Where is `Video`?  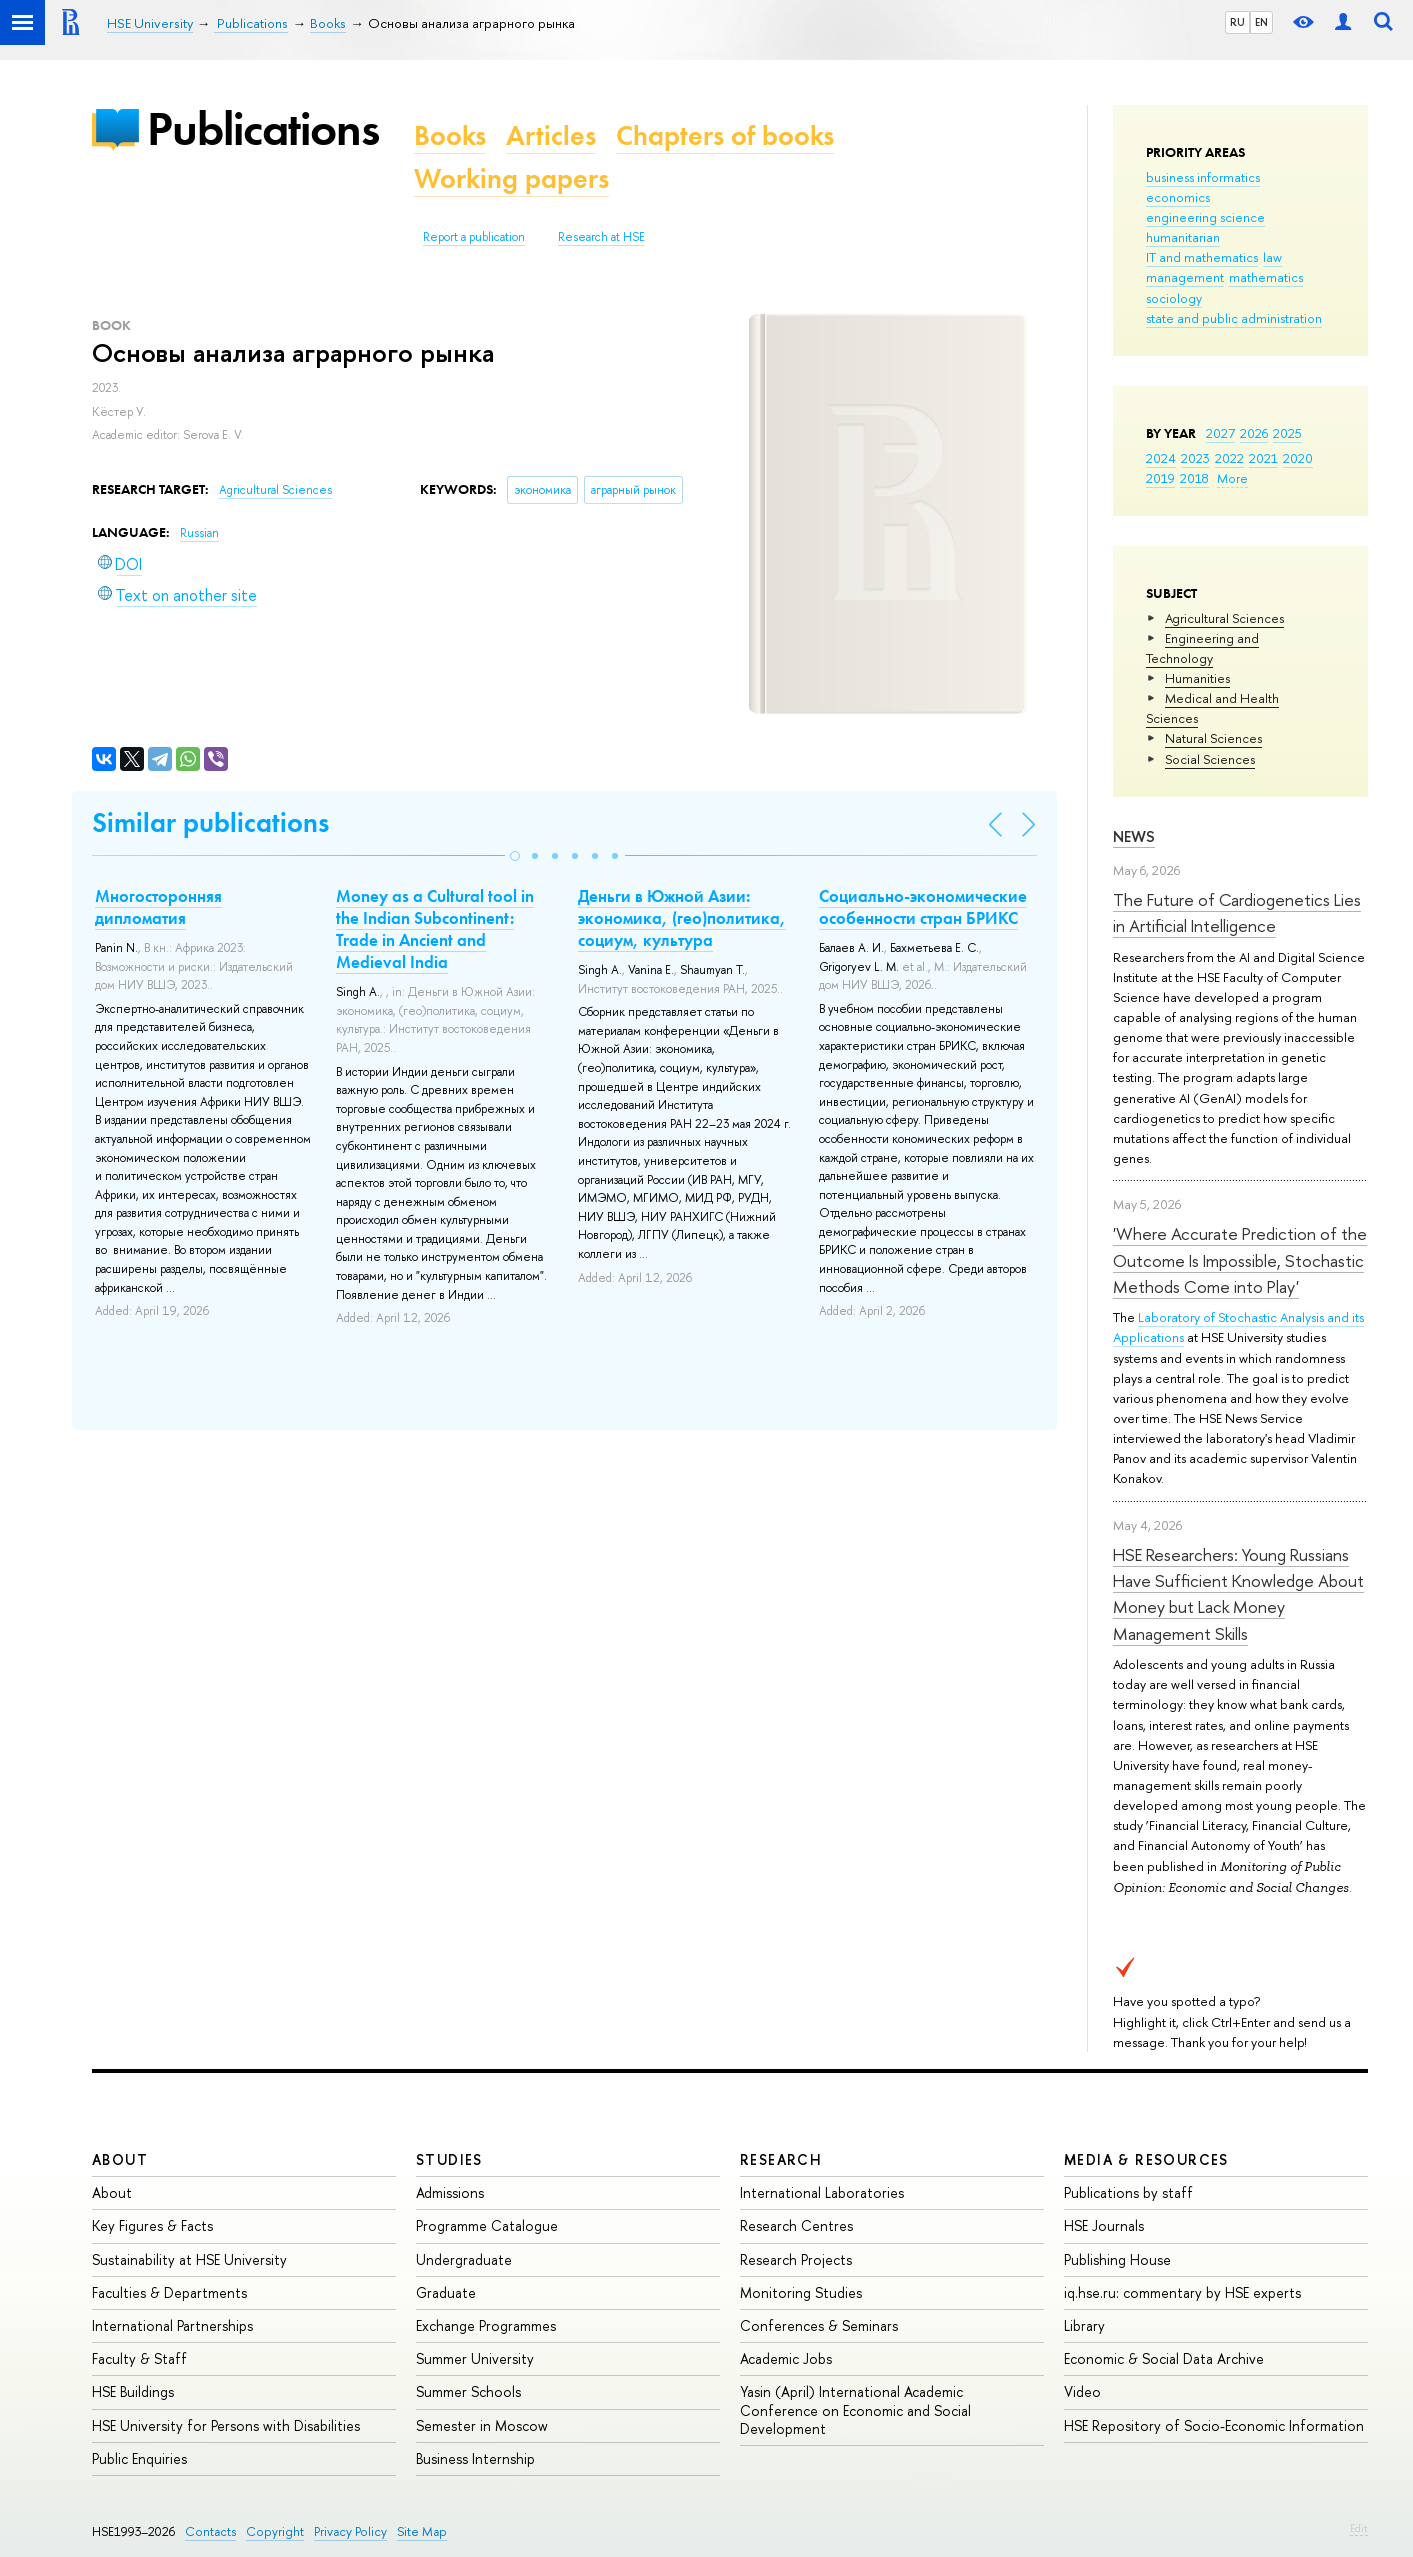 Video is located at coordinates (1082, 2391).